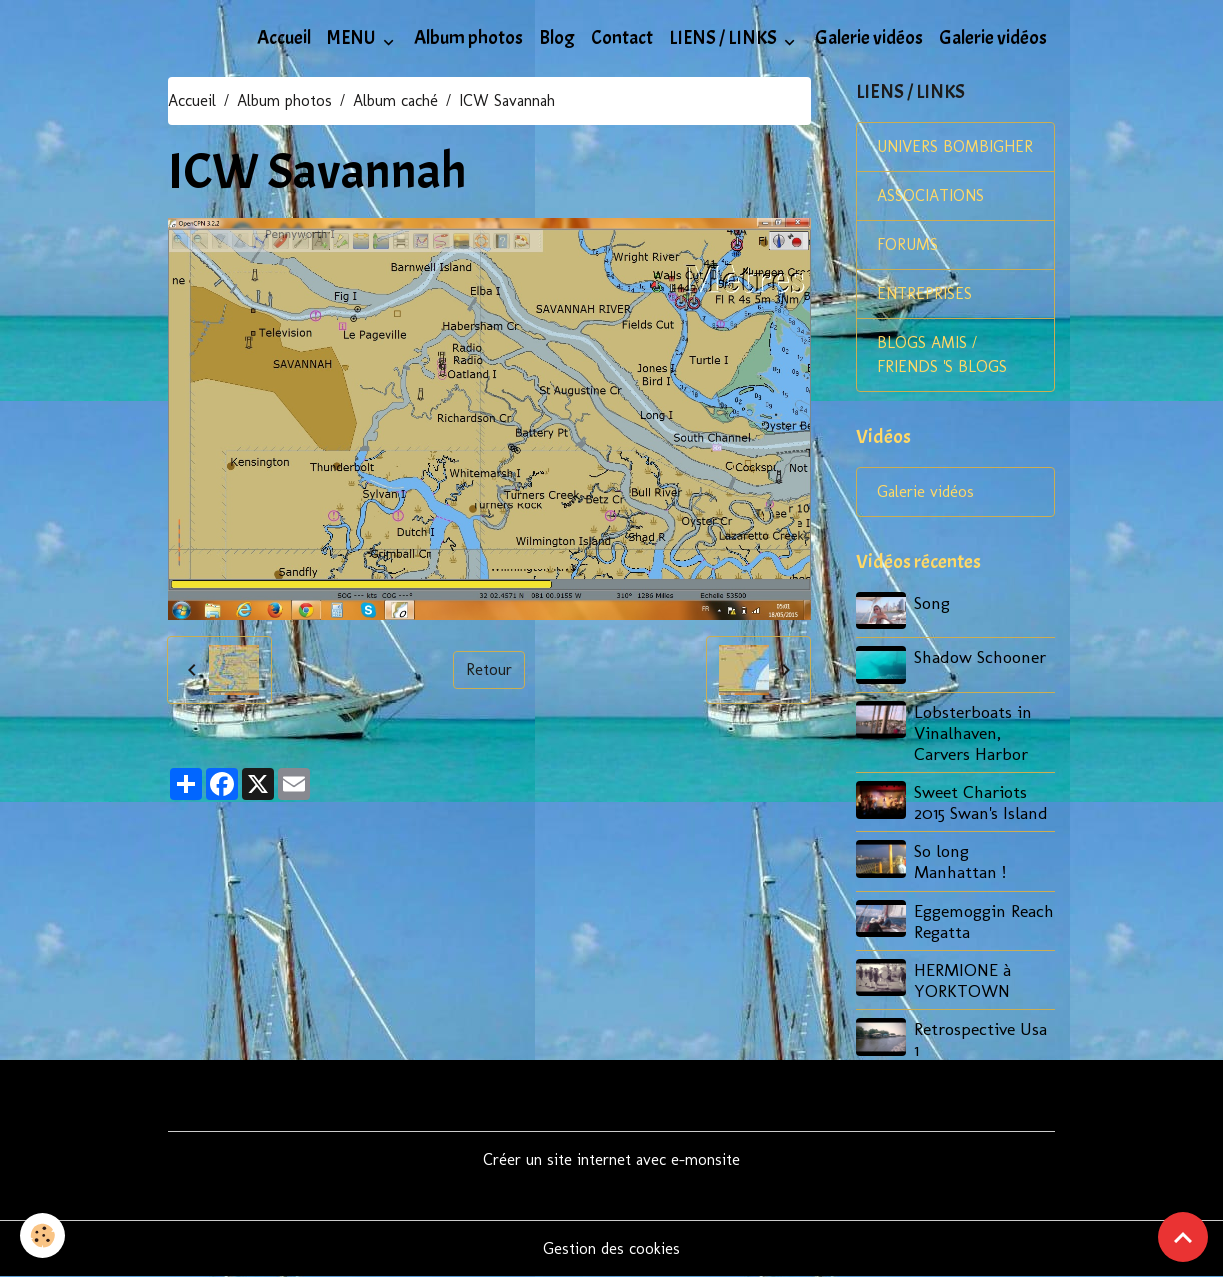 The height and width of the screenshot is (1277, 1223). I want to click on FORUMS, so click(907, 244).